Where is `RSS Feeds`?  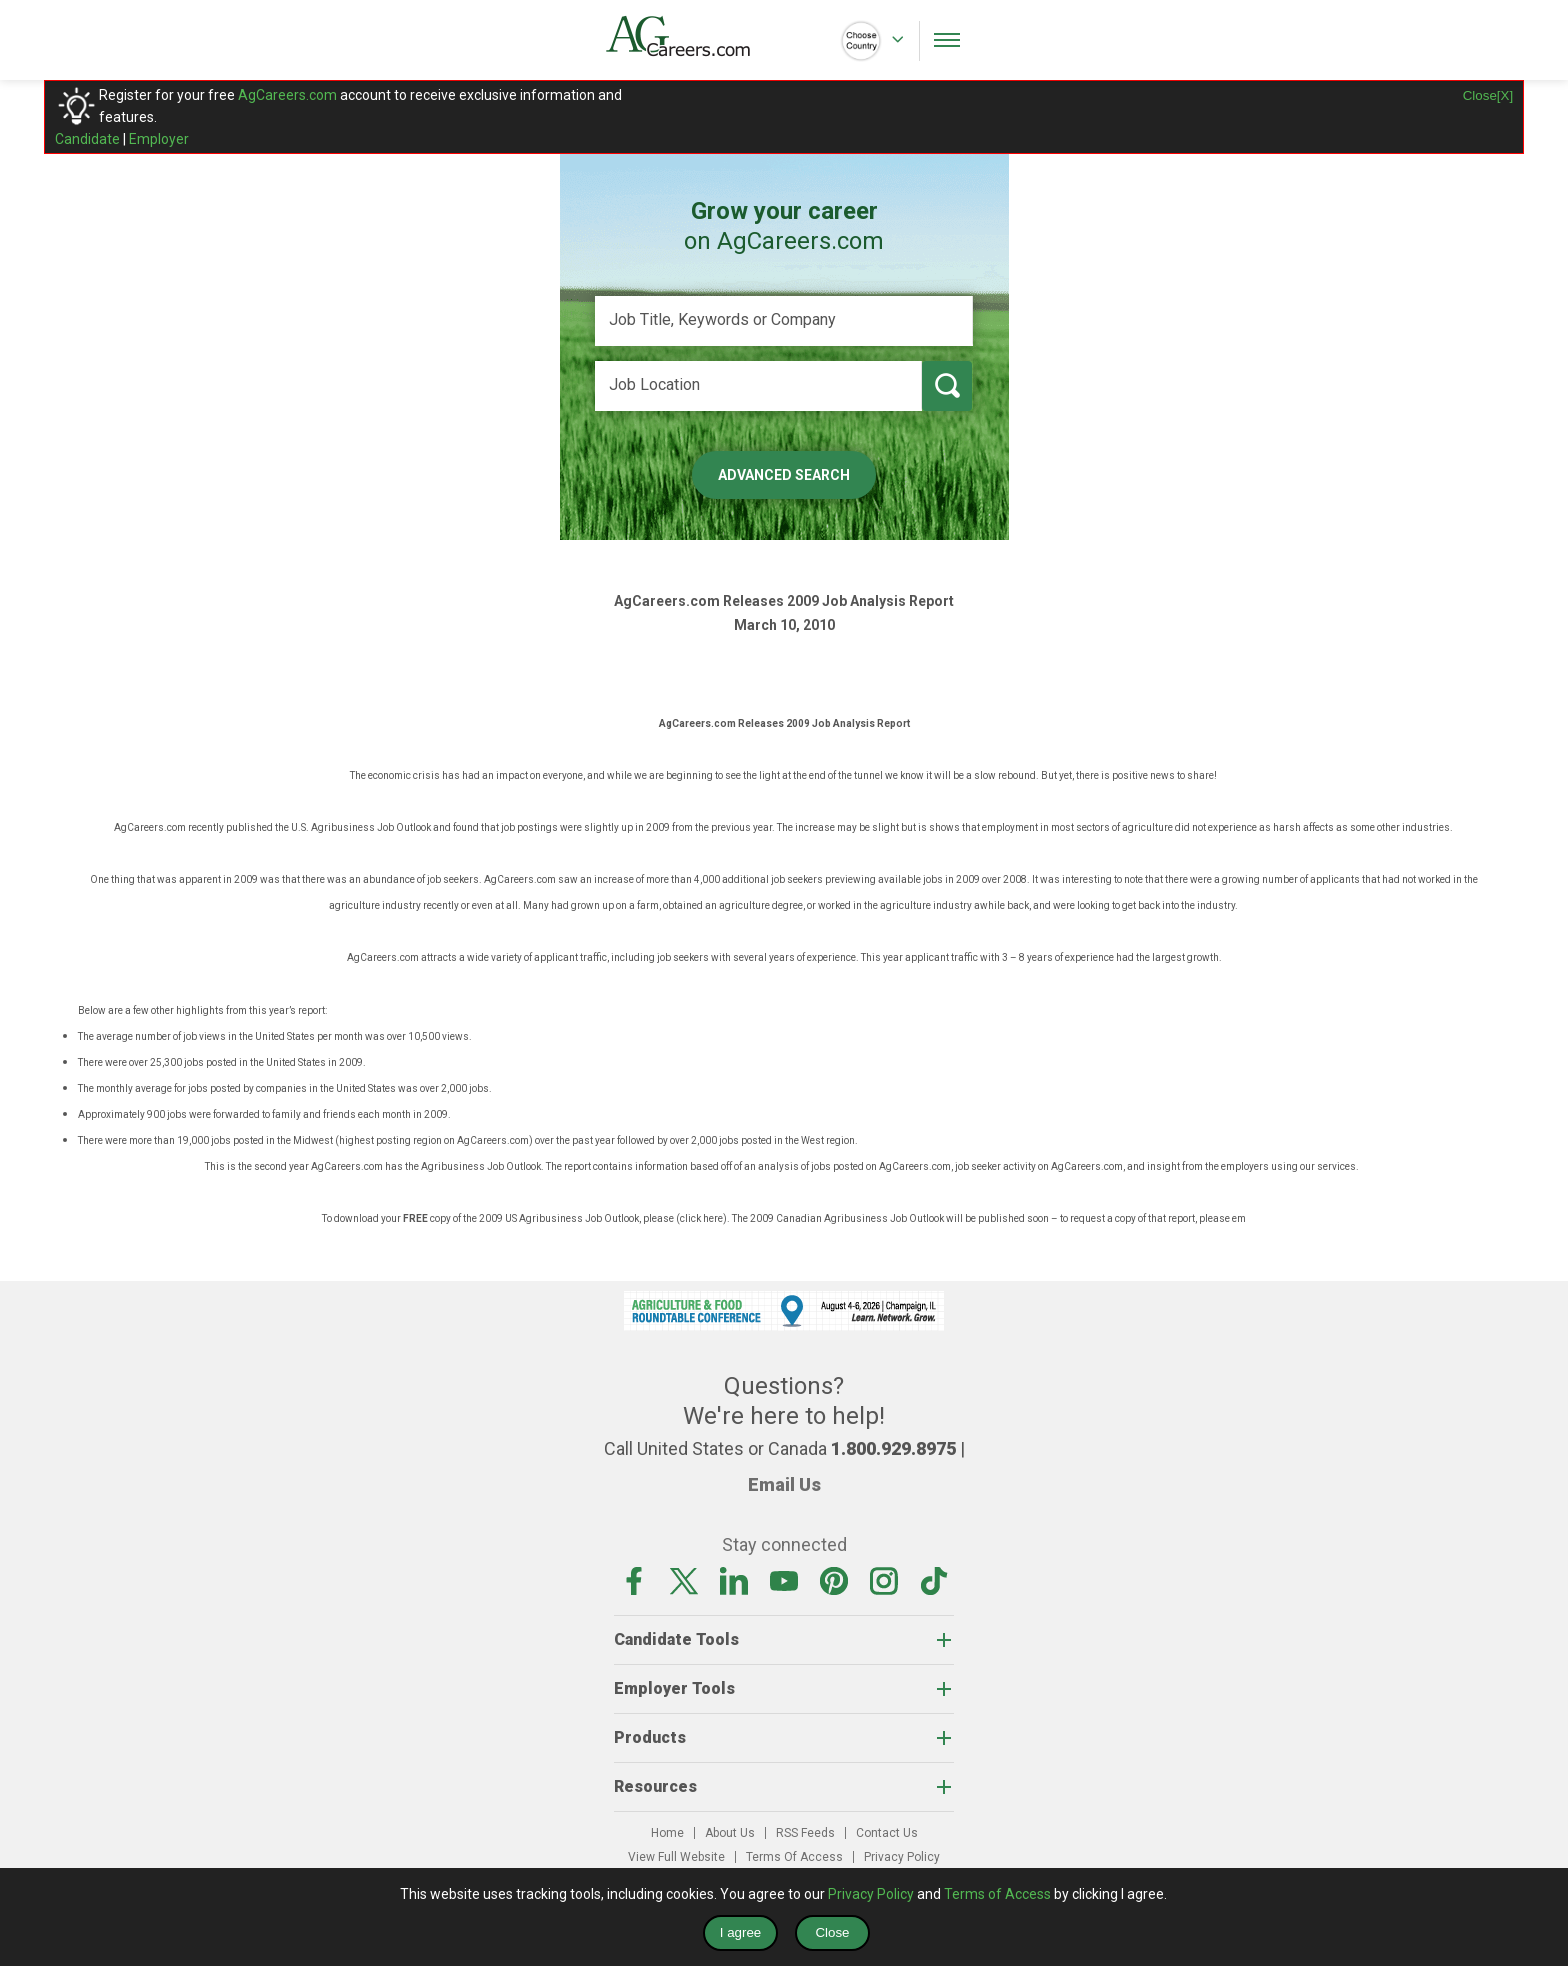
RSS Feeds is located at coordinates (805, 1833).